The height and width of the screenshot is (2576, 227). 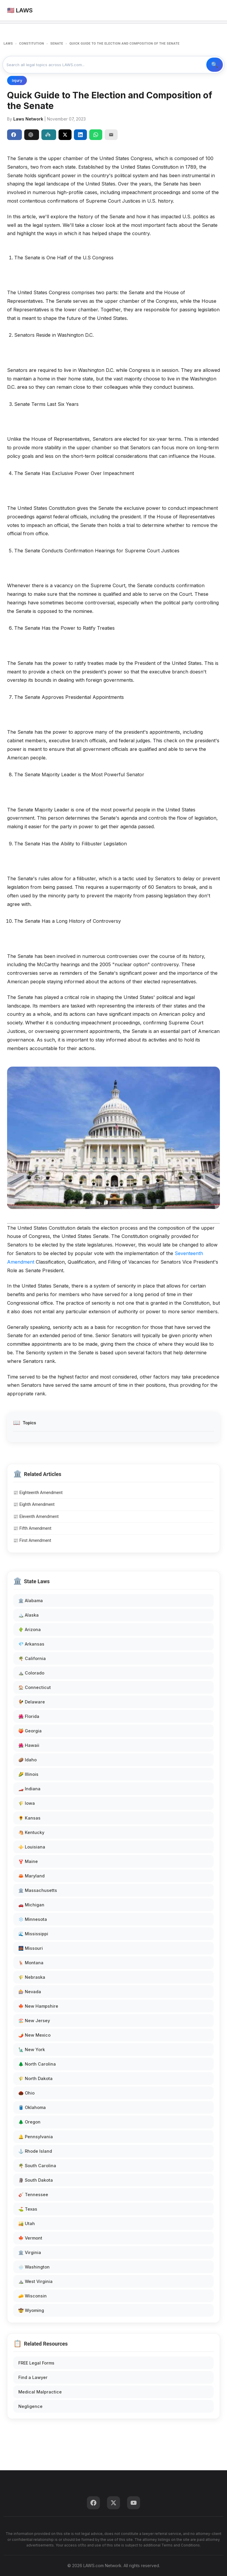 What do you see at coordinates (31, 43) in the screenshot?
I see `CONSTITUTION` at bounding box center [31, 43].